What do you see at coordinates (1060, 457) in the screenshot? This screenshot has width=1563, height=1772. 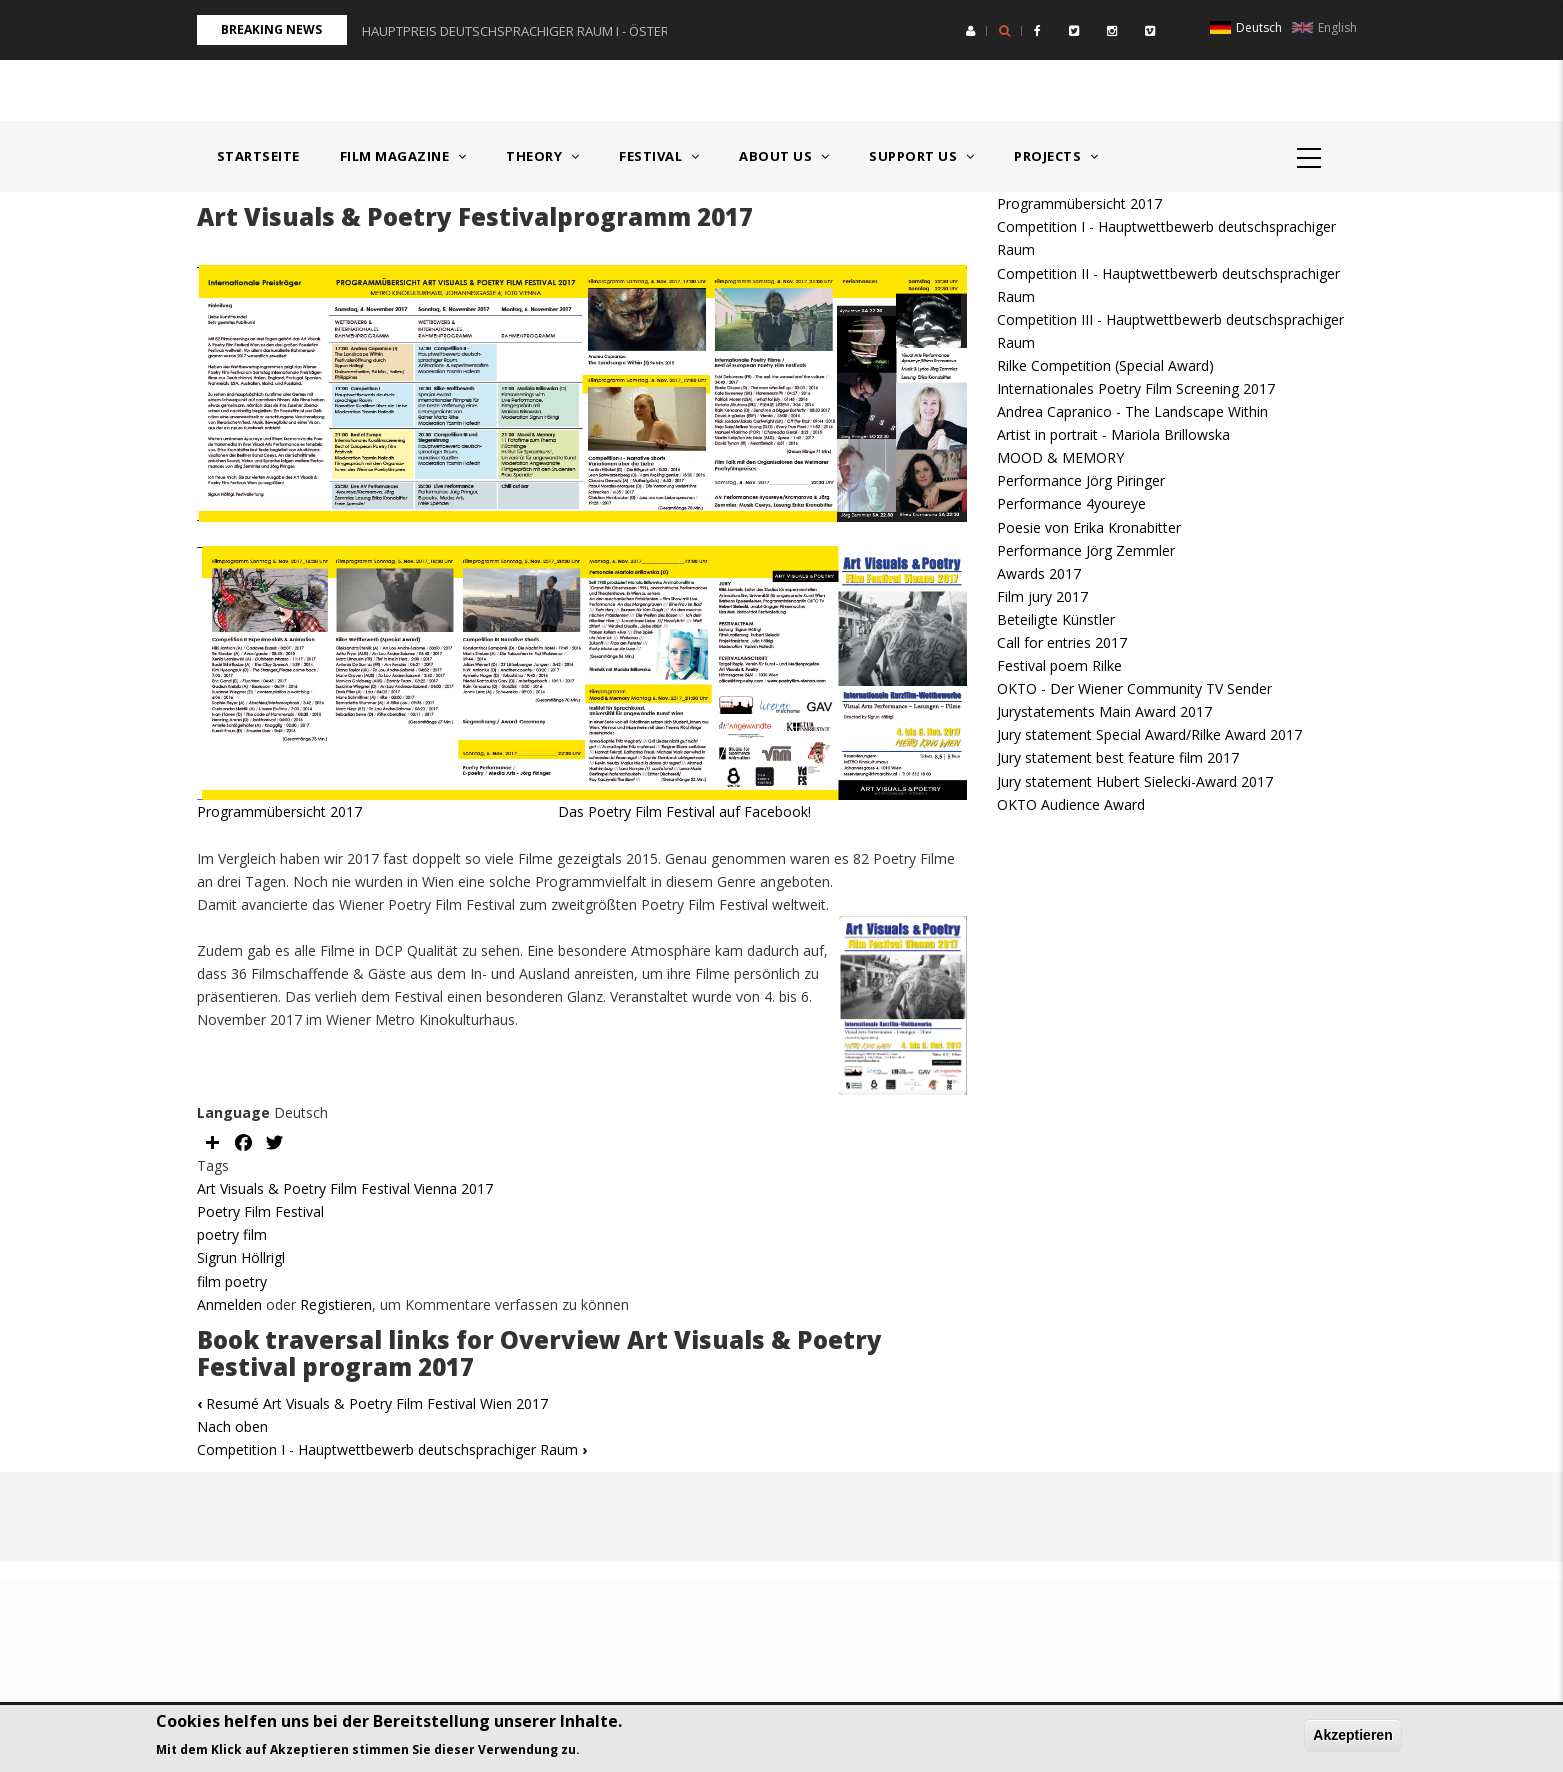 I see `MOOD & MEMORY` at bounding box center [1060, 457].